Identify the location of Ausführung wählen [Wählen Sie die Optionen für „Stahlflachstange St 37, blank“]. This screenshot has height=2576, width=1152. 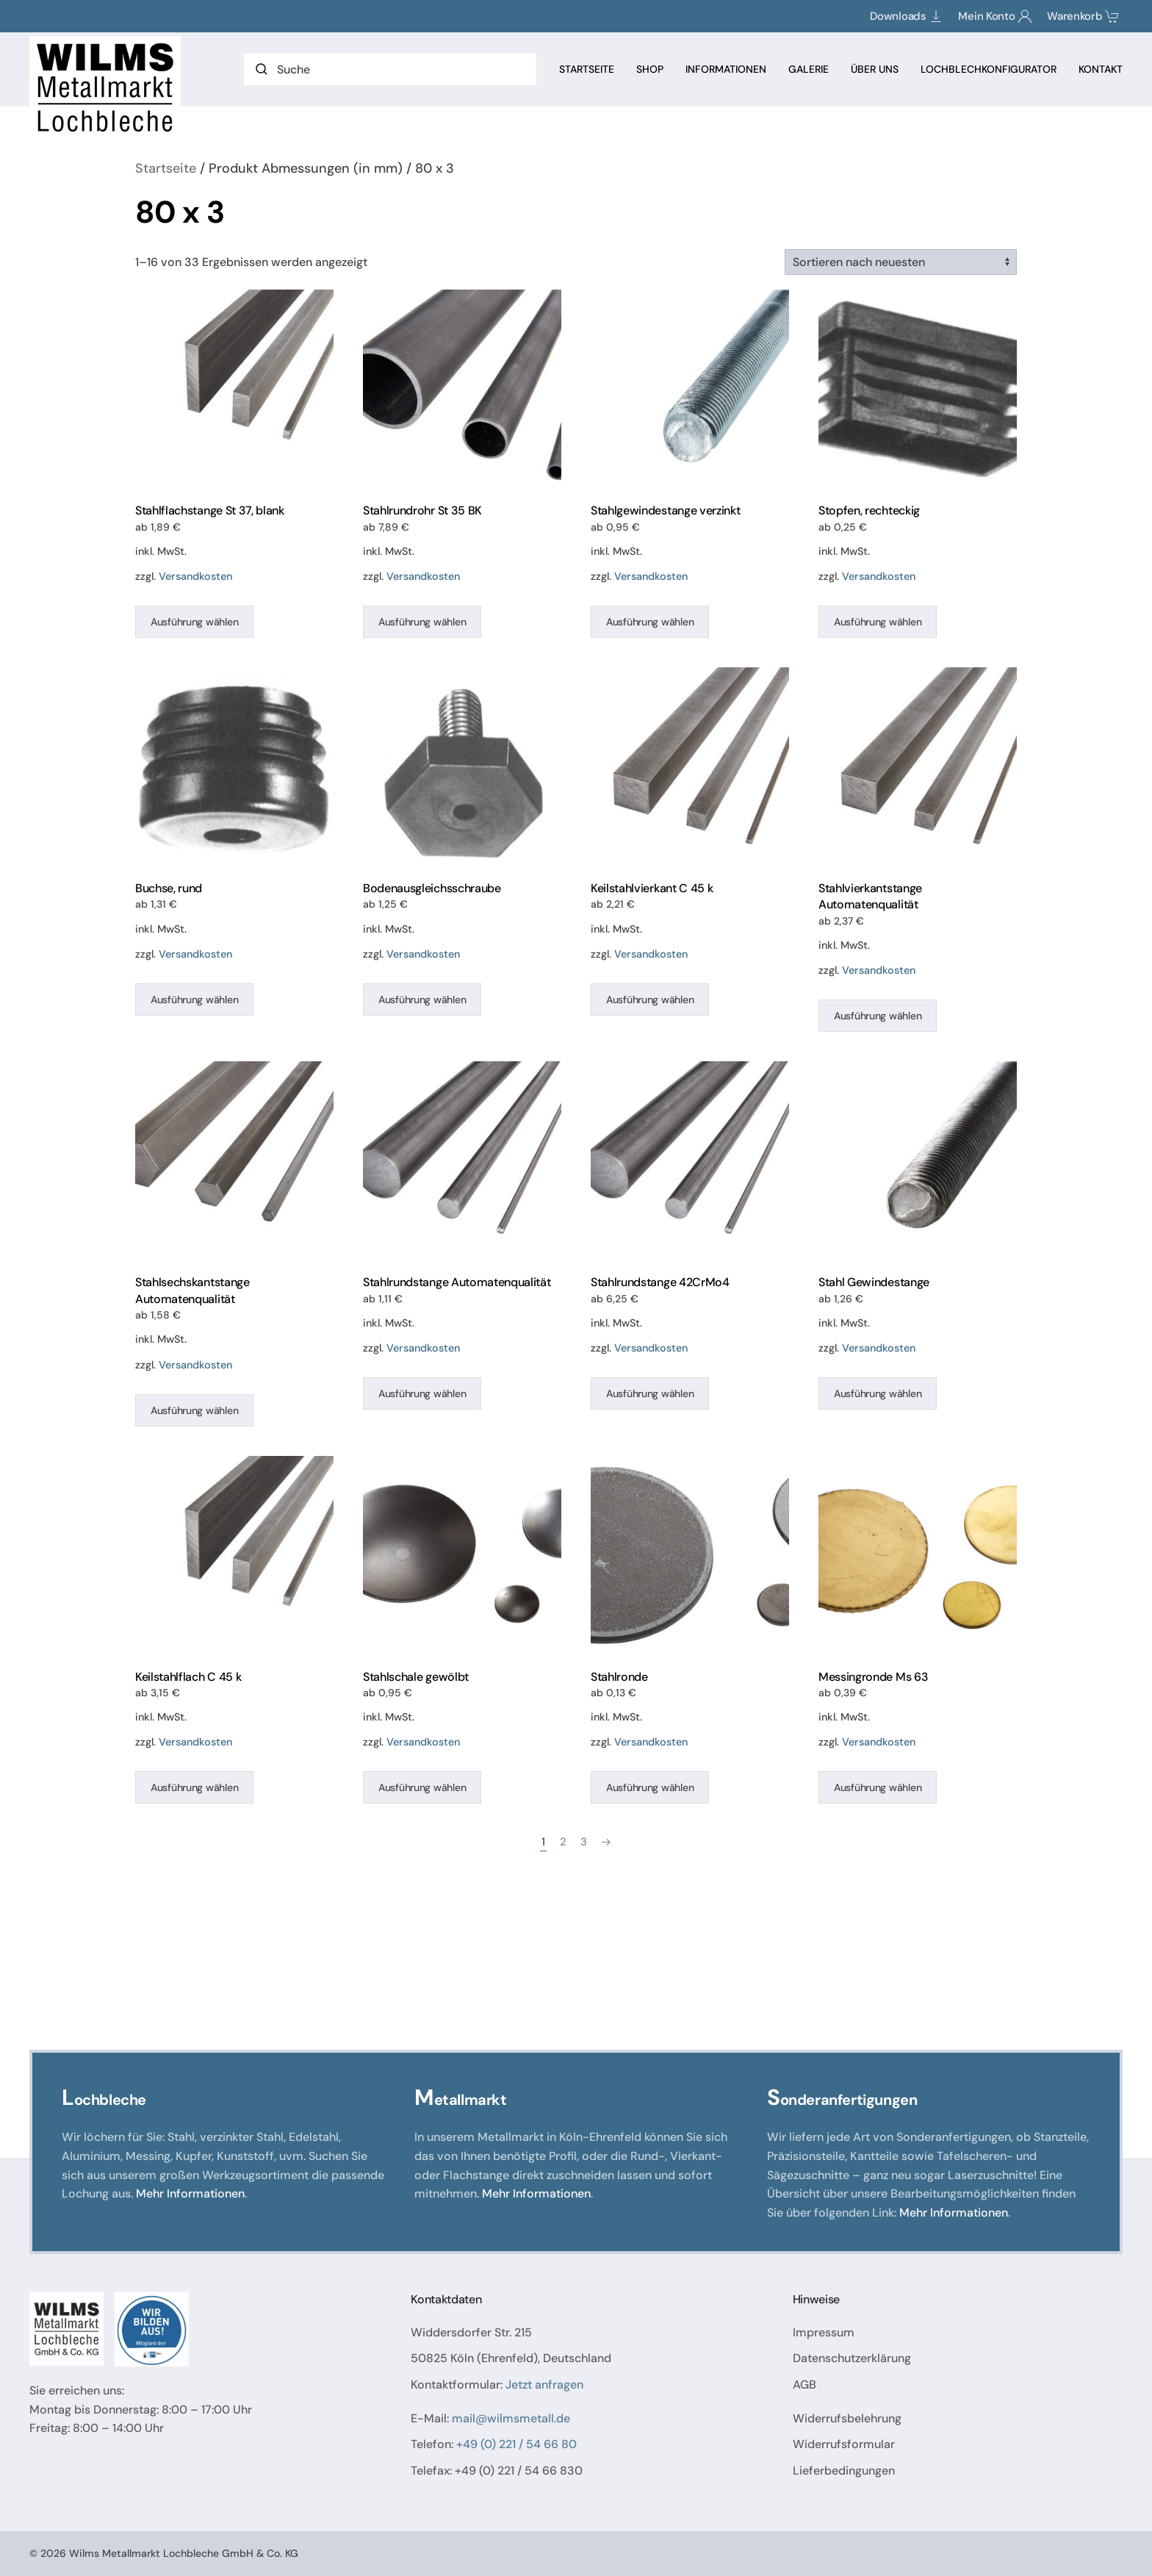
(194, 621).